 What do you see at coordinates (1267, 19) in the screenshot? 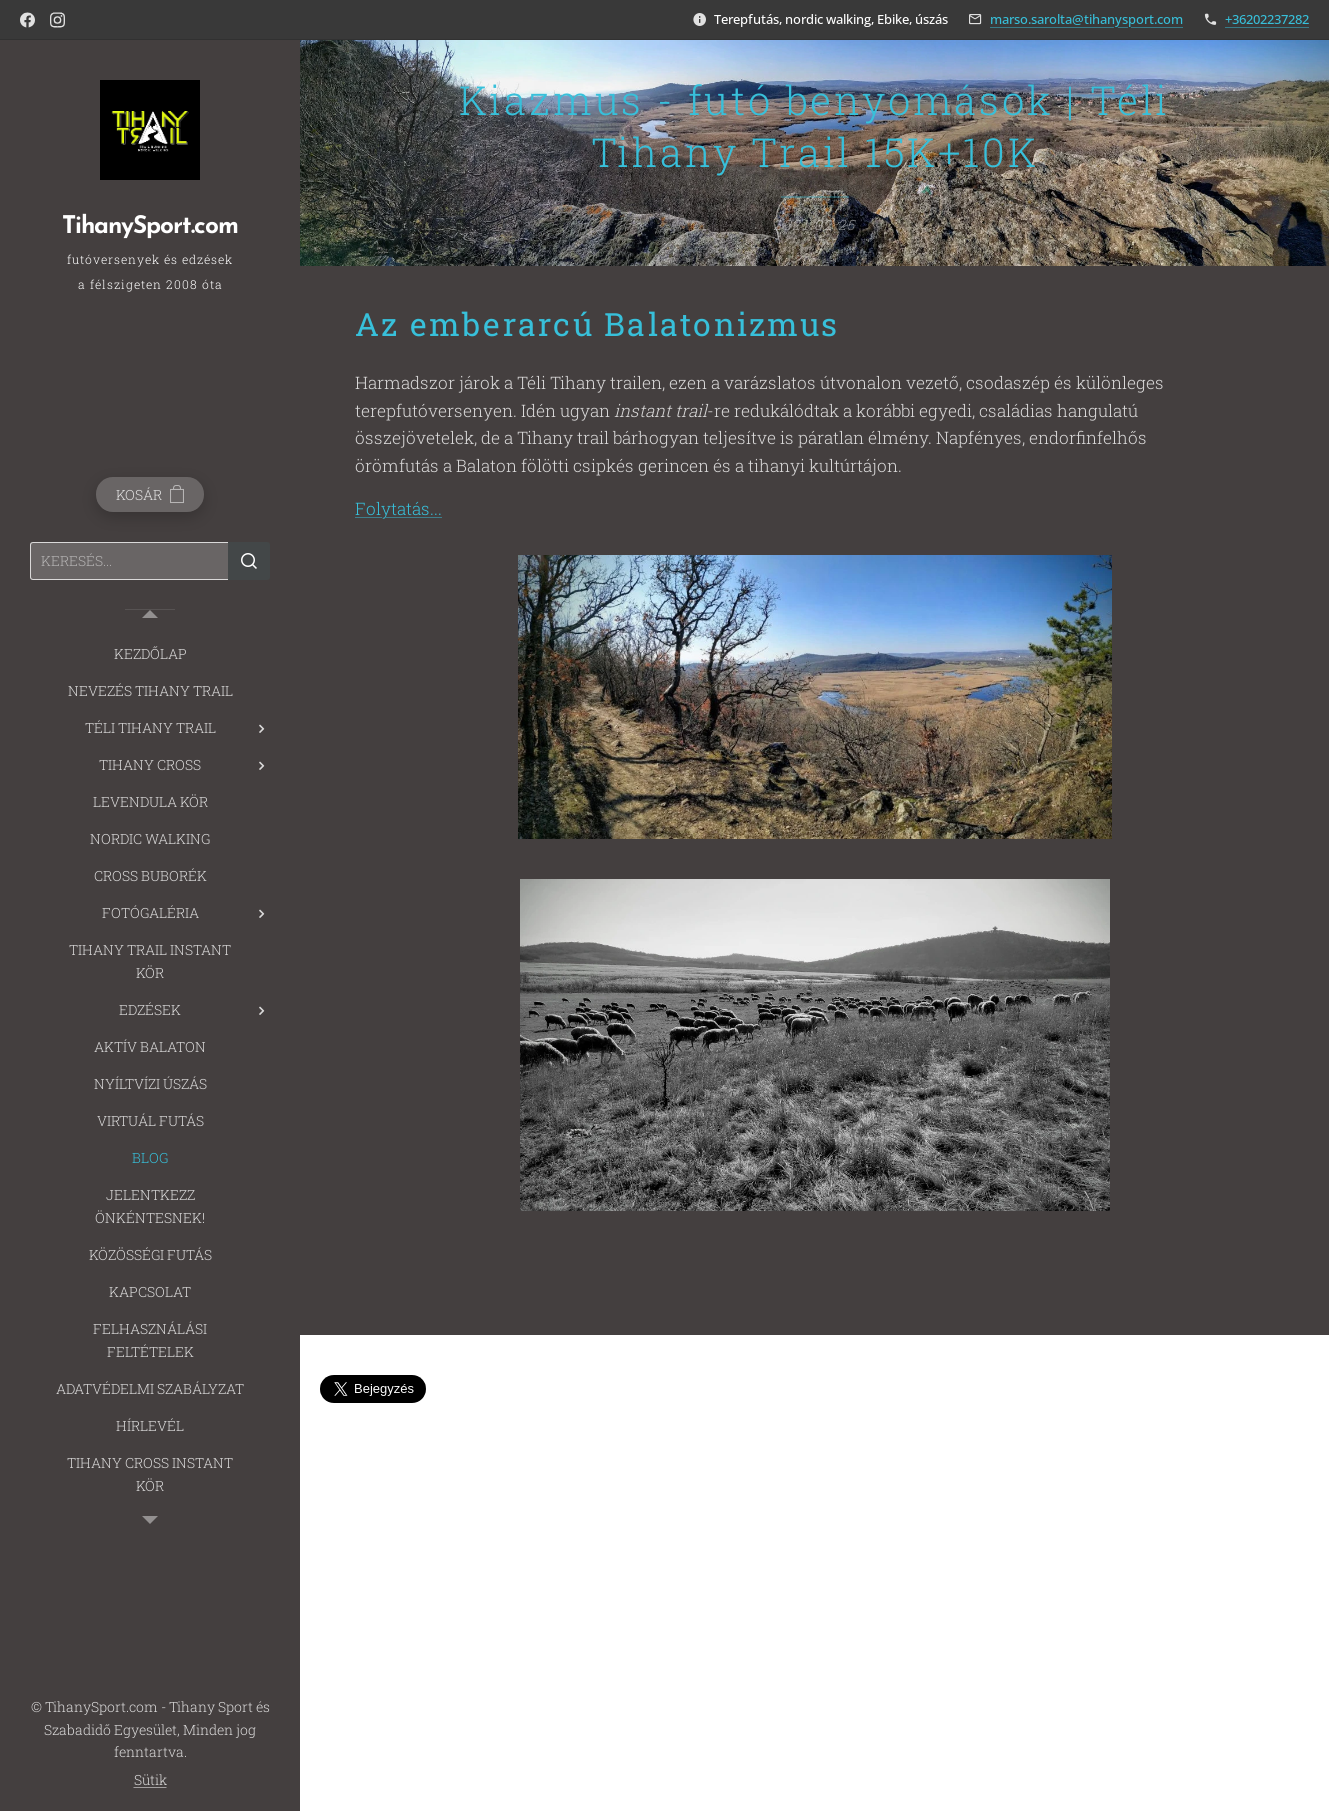
I see `+36202237282` at bounding box center [1267, 19].